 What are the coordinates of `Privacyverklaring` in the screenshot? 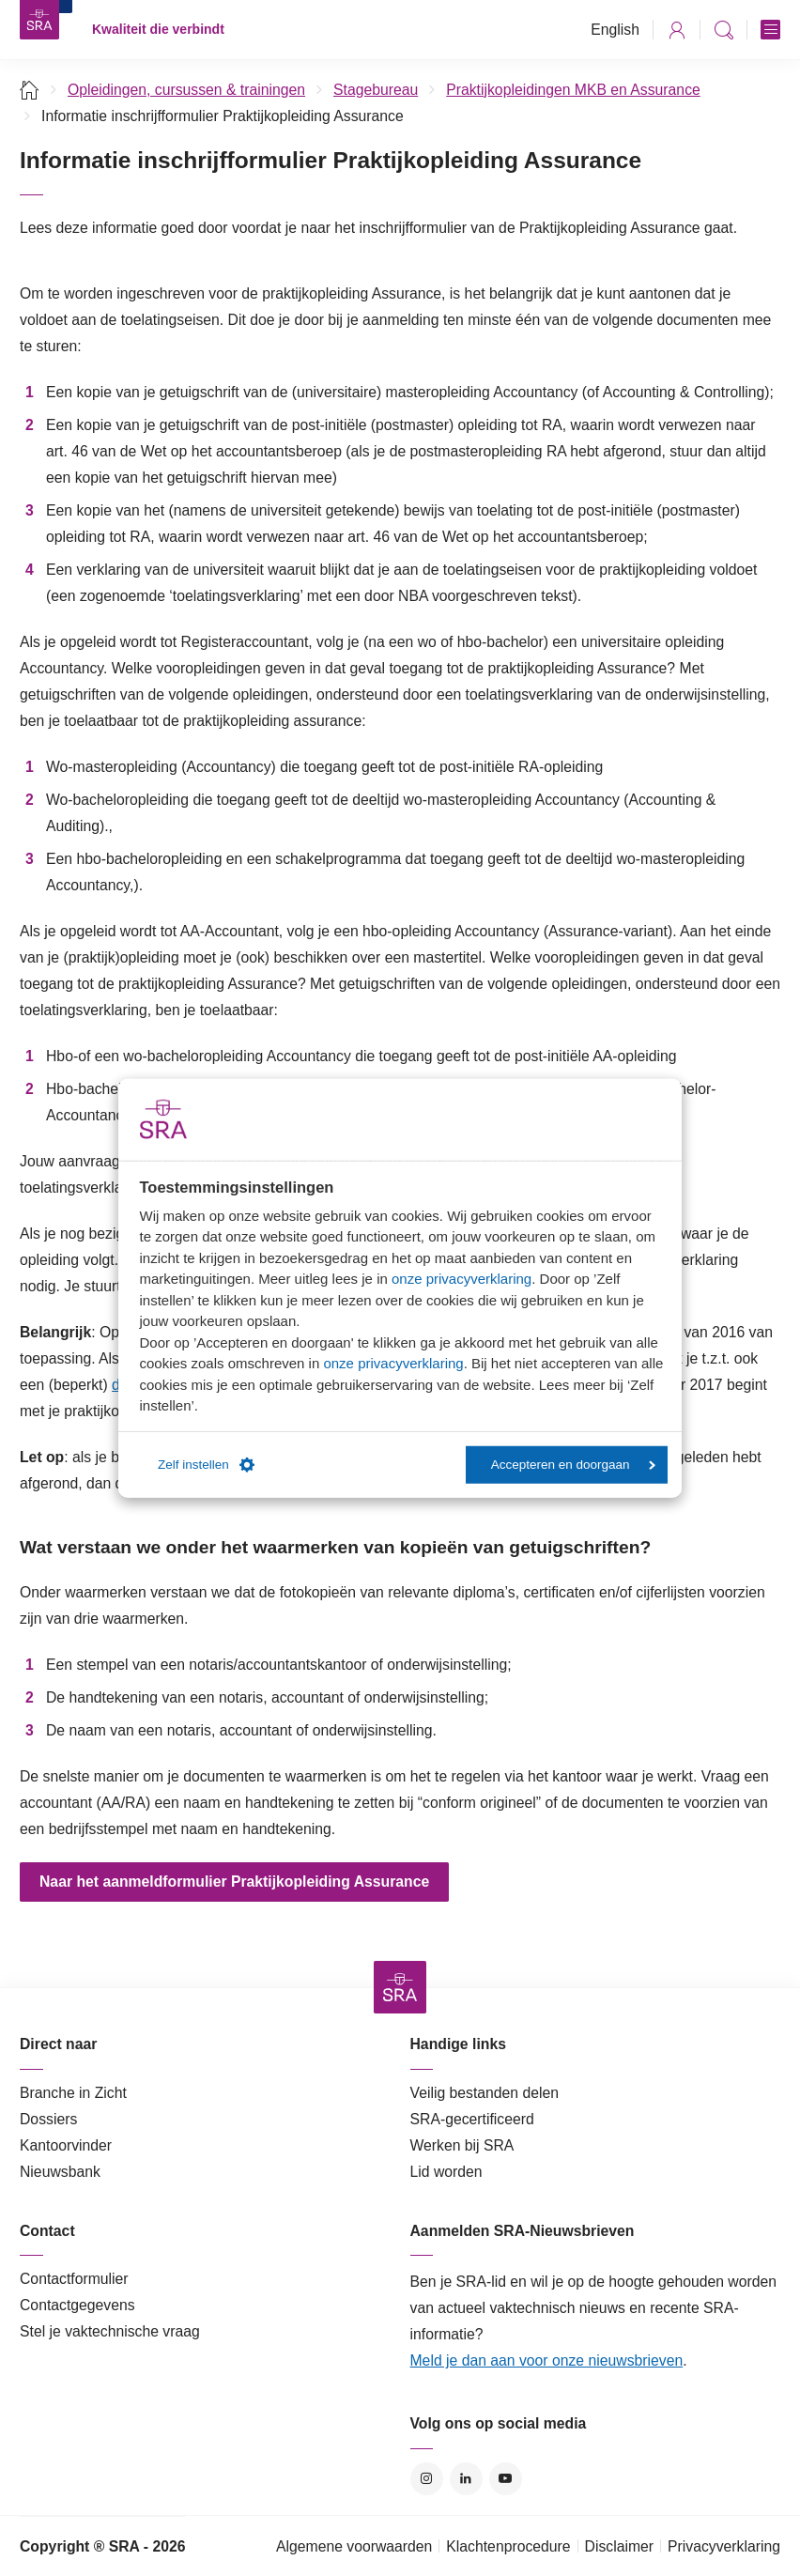 It's located at (724, 2546).